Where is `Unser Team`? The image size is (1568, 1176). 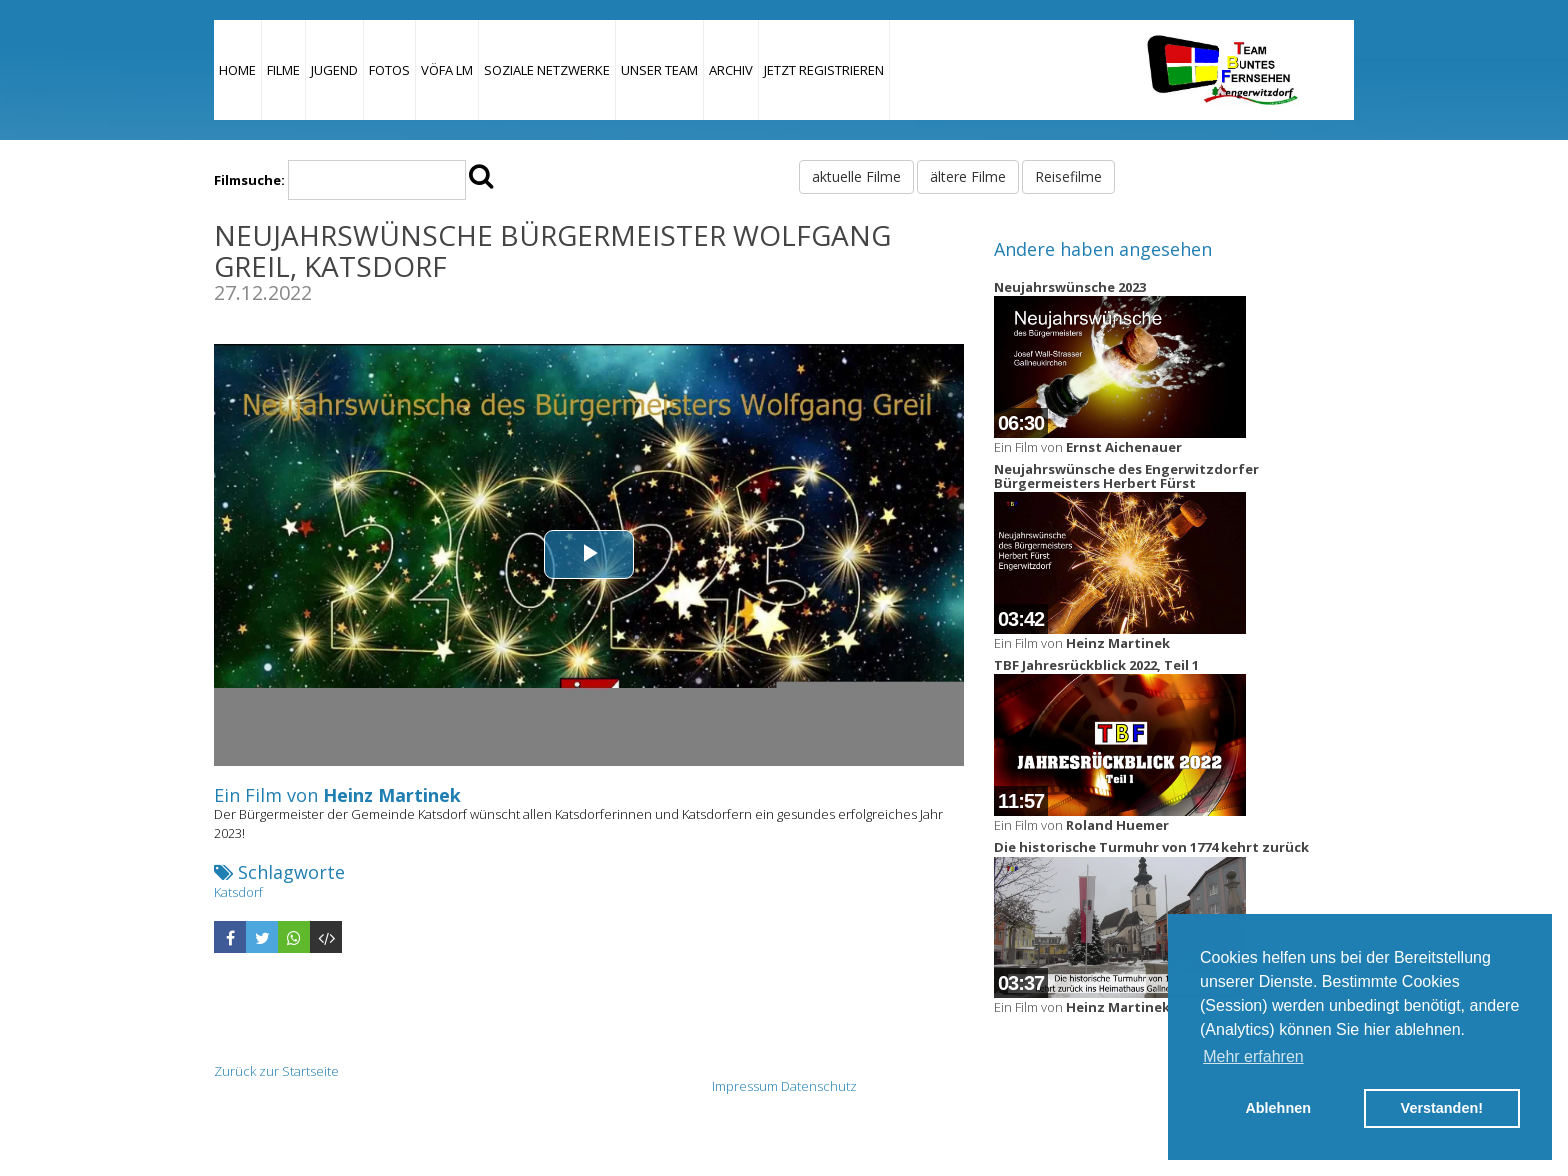 Unser Team is located at coordinates (659, 70).